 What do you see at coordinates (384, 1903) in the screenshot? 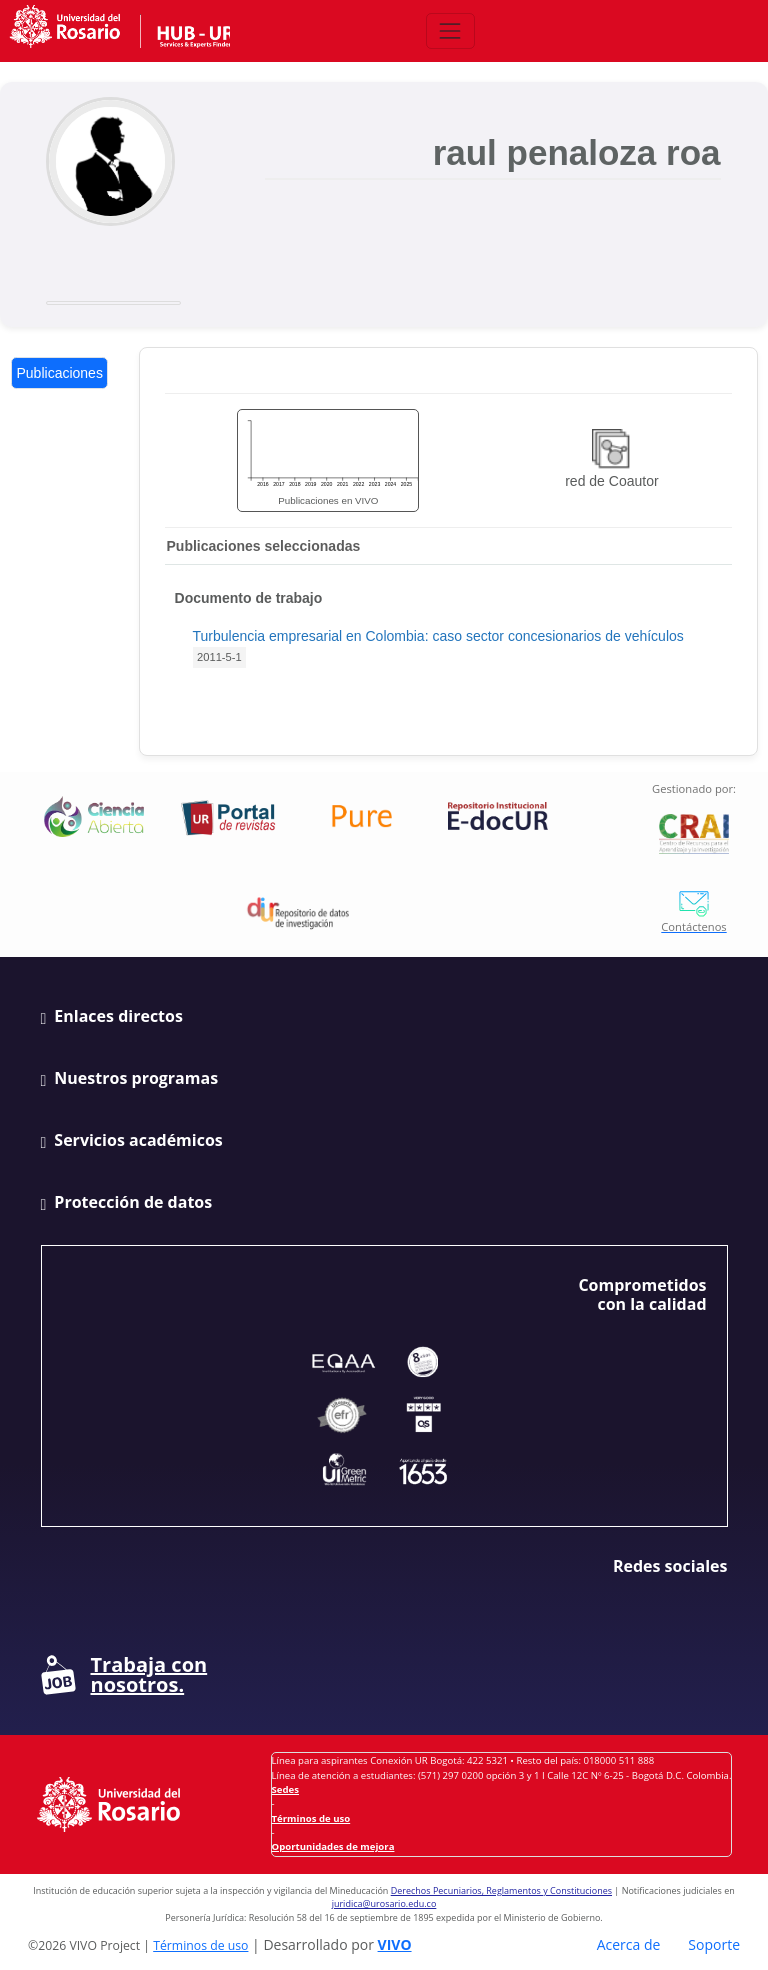
I see `juridica@urosario.edu.co` at bounding box center [384, 1903].